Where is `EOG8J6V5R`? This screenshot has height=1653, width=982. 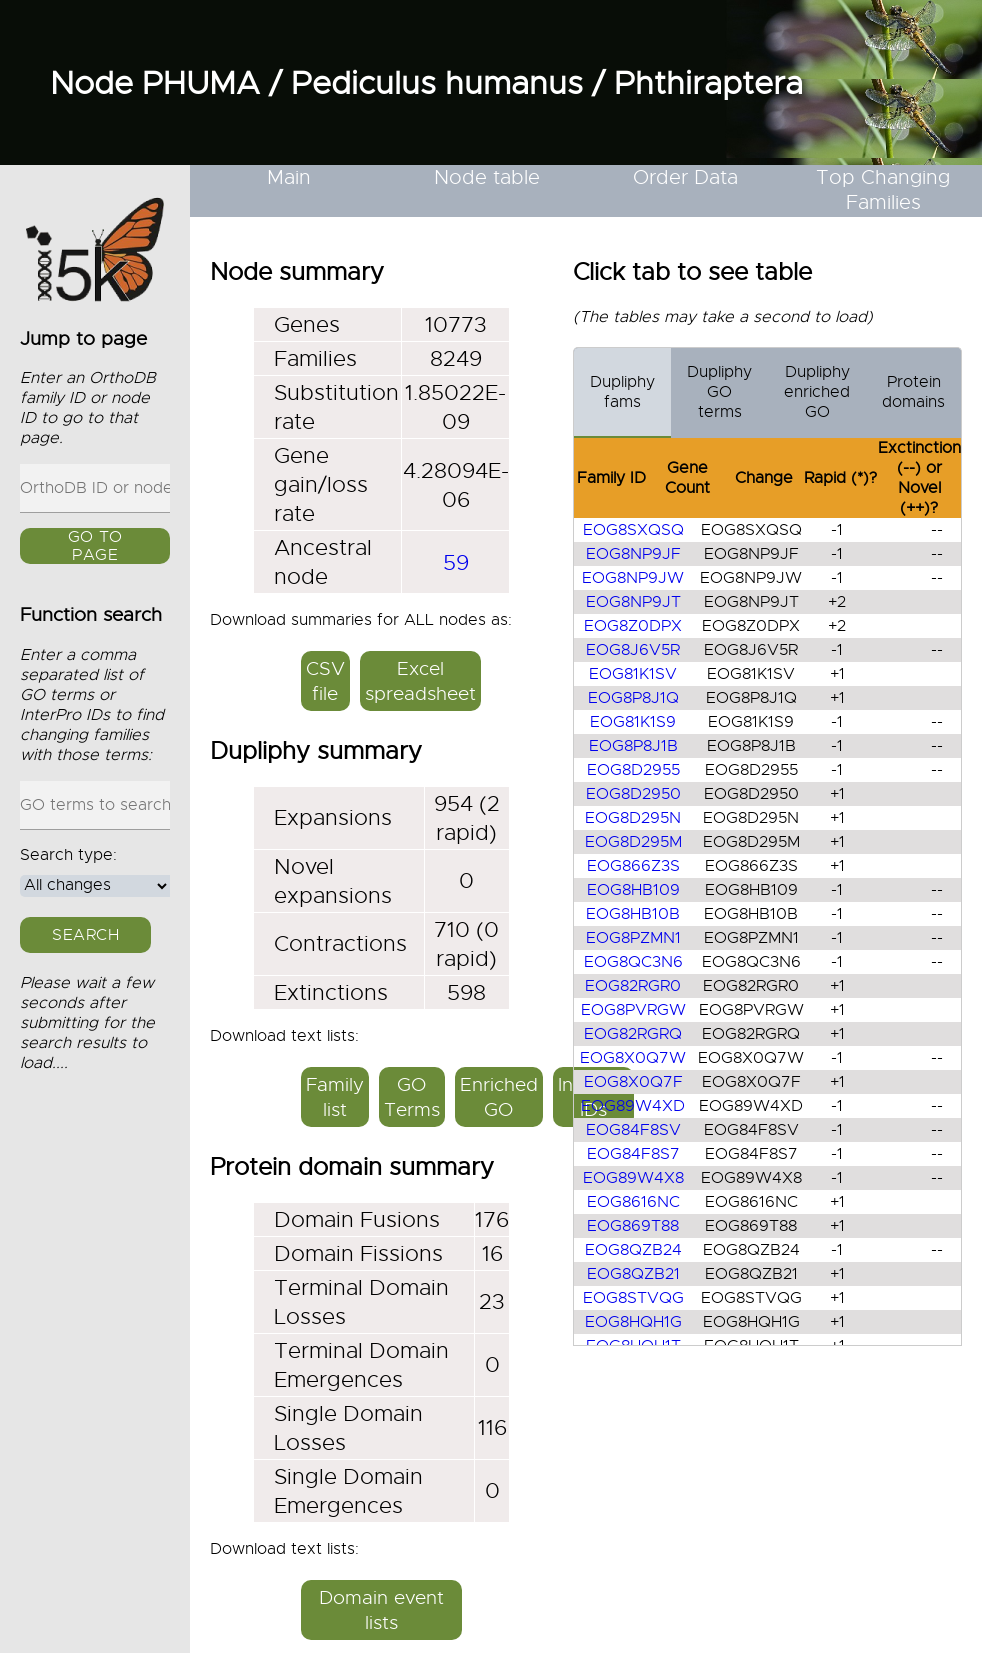
EOG8J6V5R is located at coordinates (633, 650).